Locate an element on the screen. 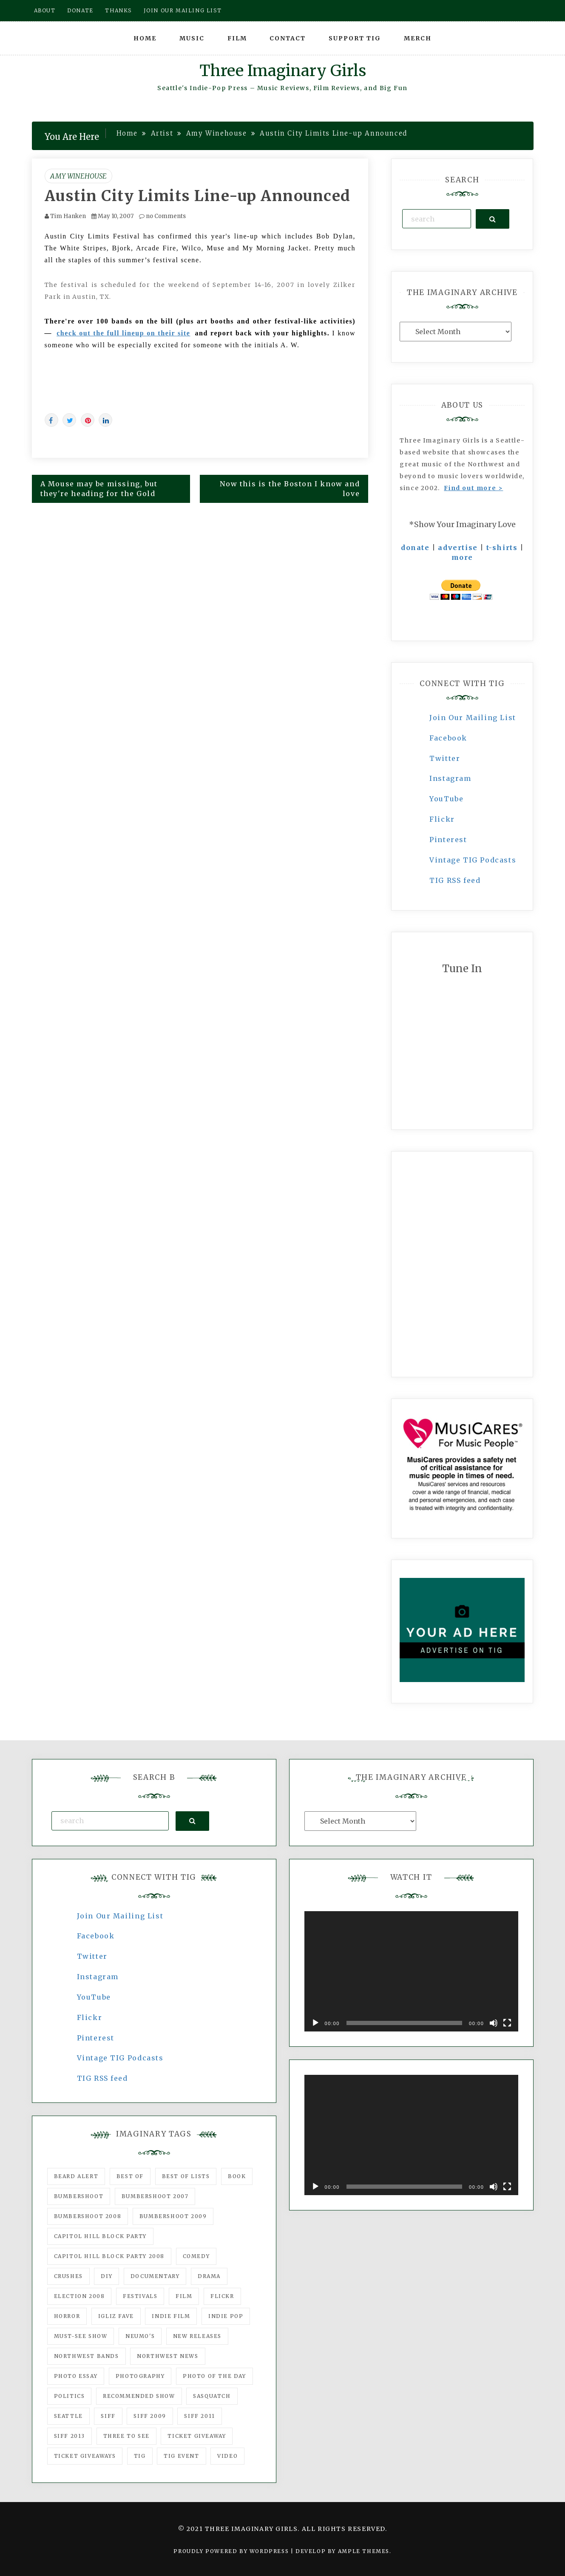 The width and height of the screenshot is (565, 2576). Bumbershoot [Bumbershoot (232 items)] is located at coordinates (79, 2196).